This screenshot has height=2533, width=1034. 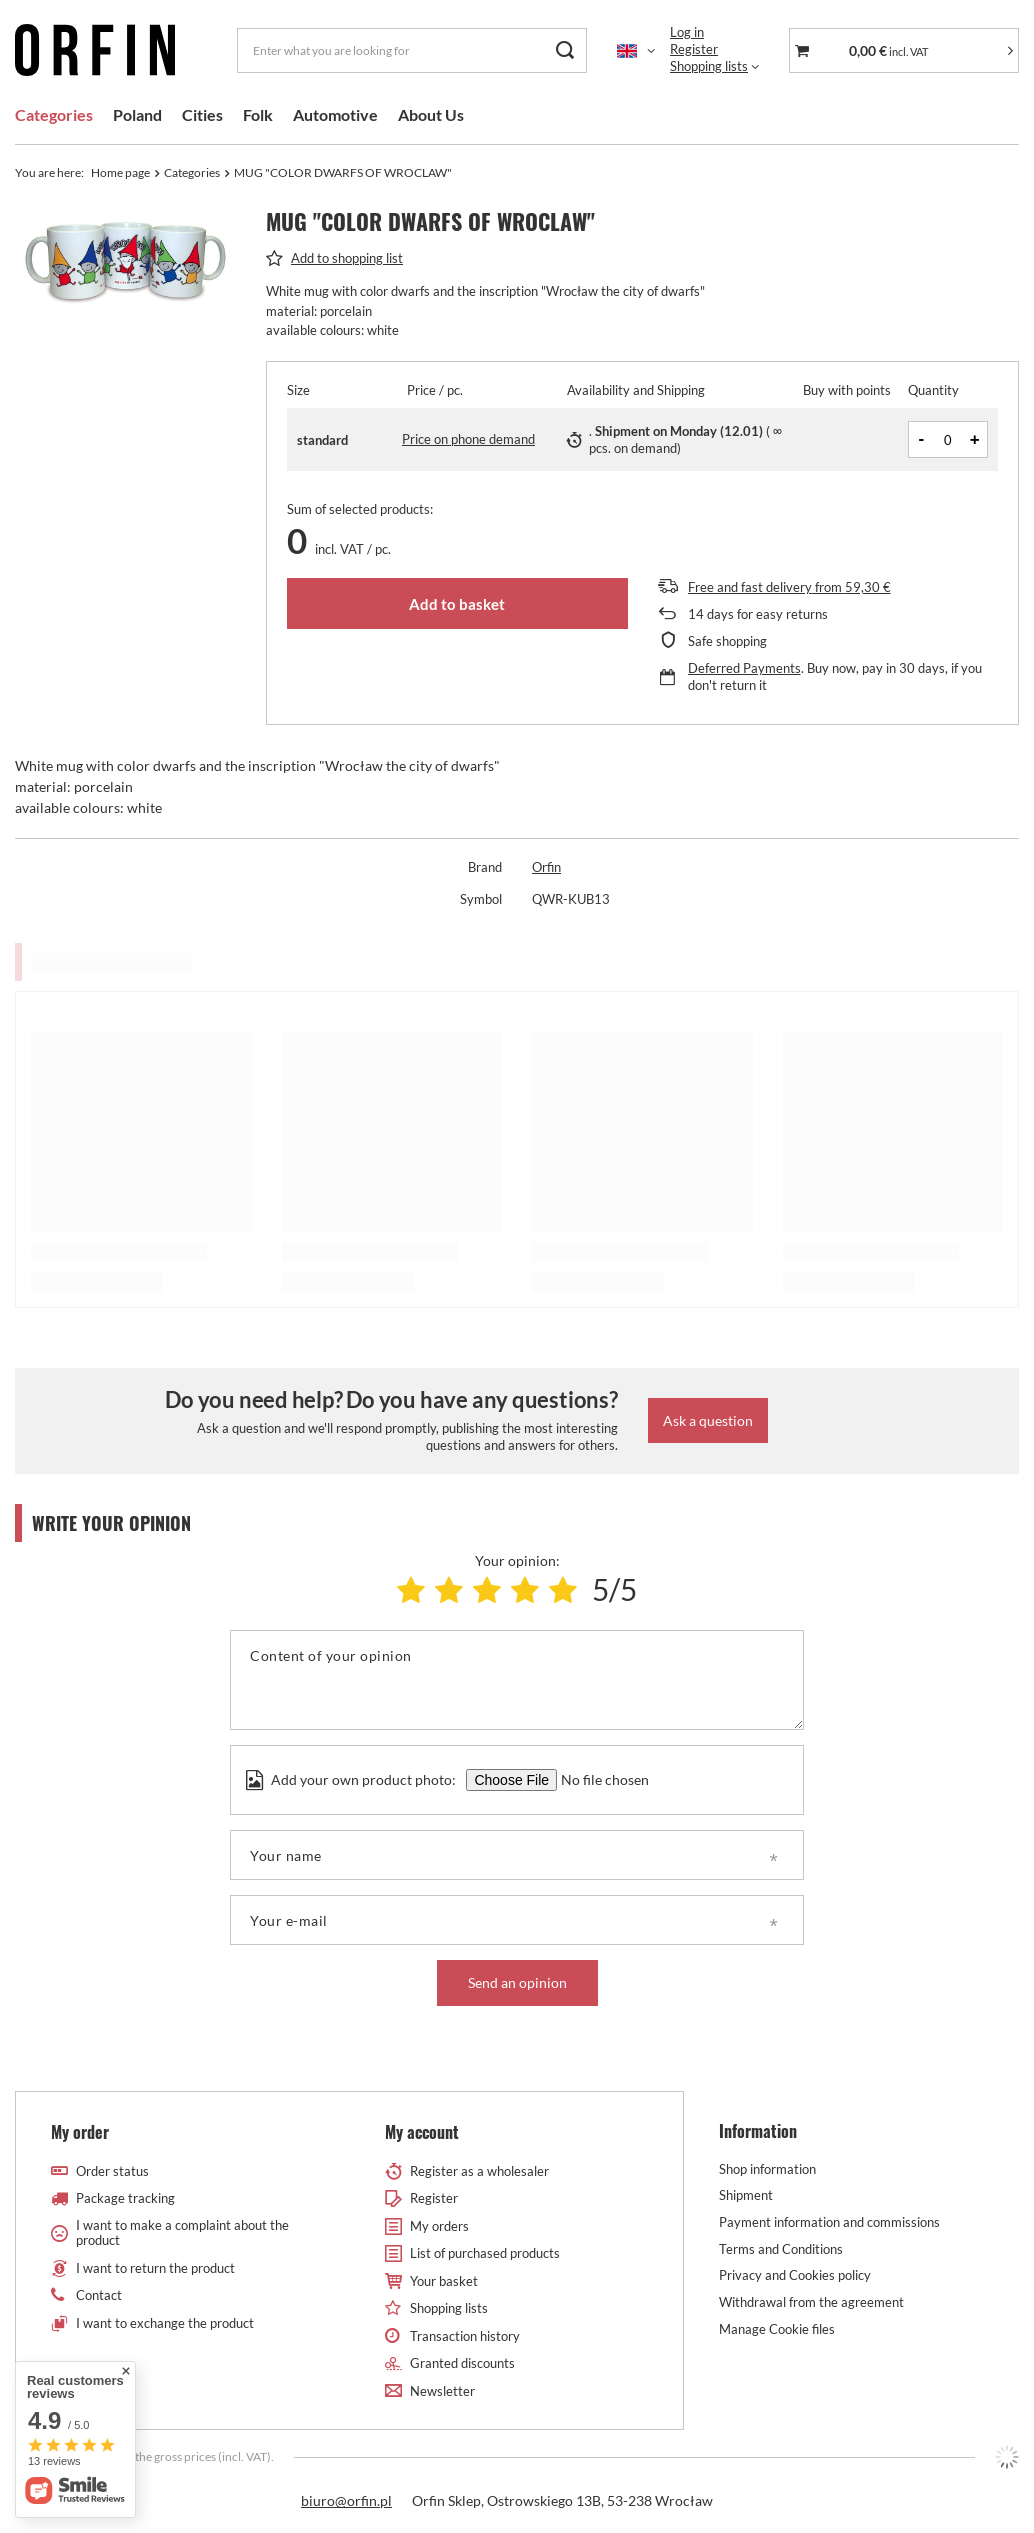 I want to click on I want to exchange the product, so click(x=165, y=2323).